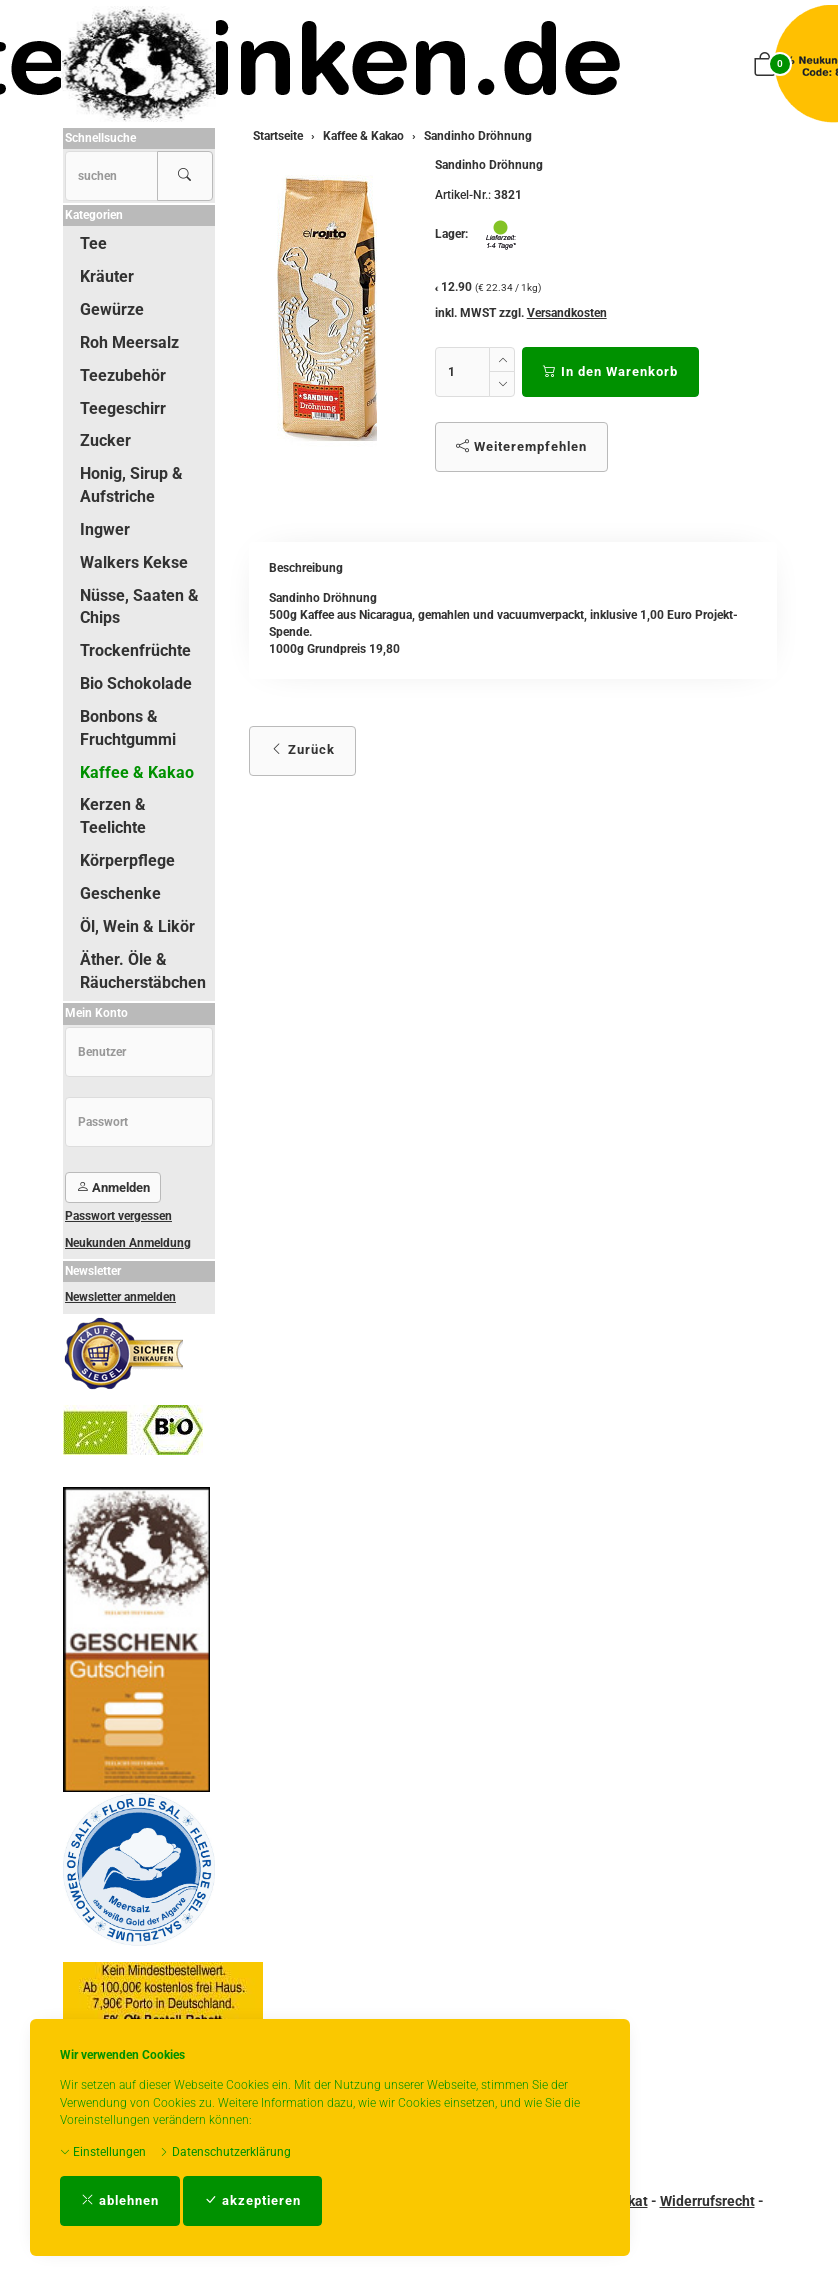 This screenshot has width=838, height=2286. What do you see at coordinates (123, 375) in the screenshot?
I see `Teezubehör` at bounding box center [123, 375].